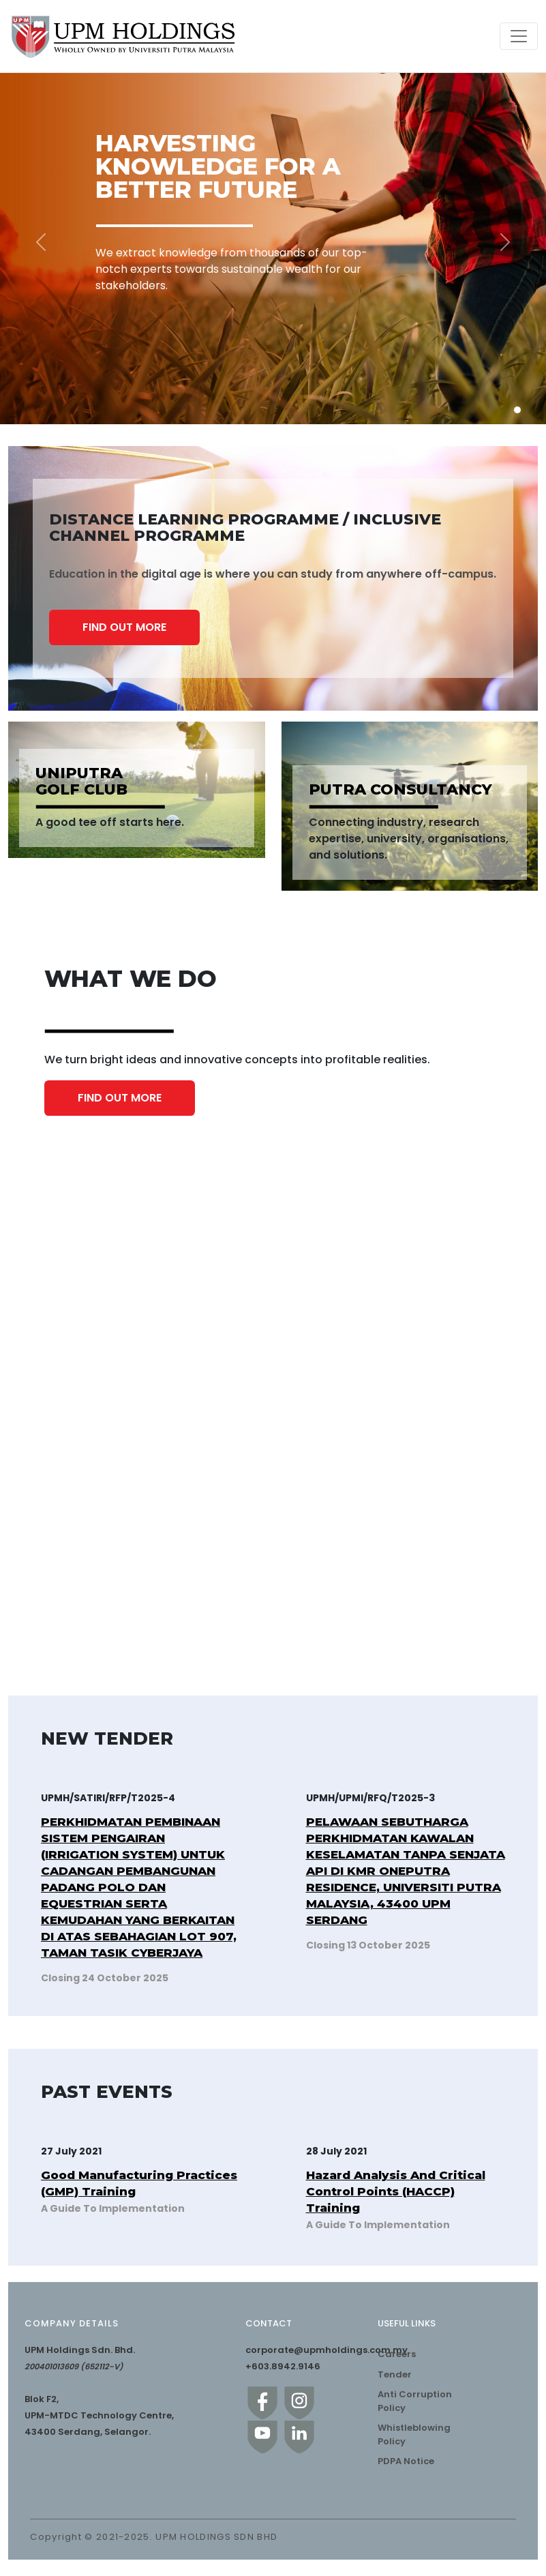  Describe the element at coordinates (517, 409) in the screenshot. I see `[Slide 1]` at that location.